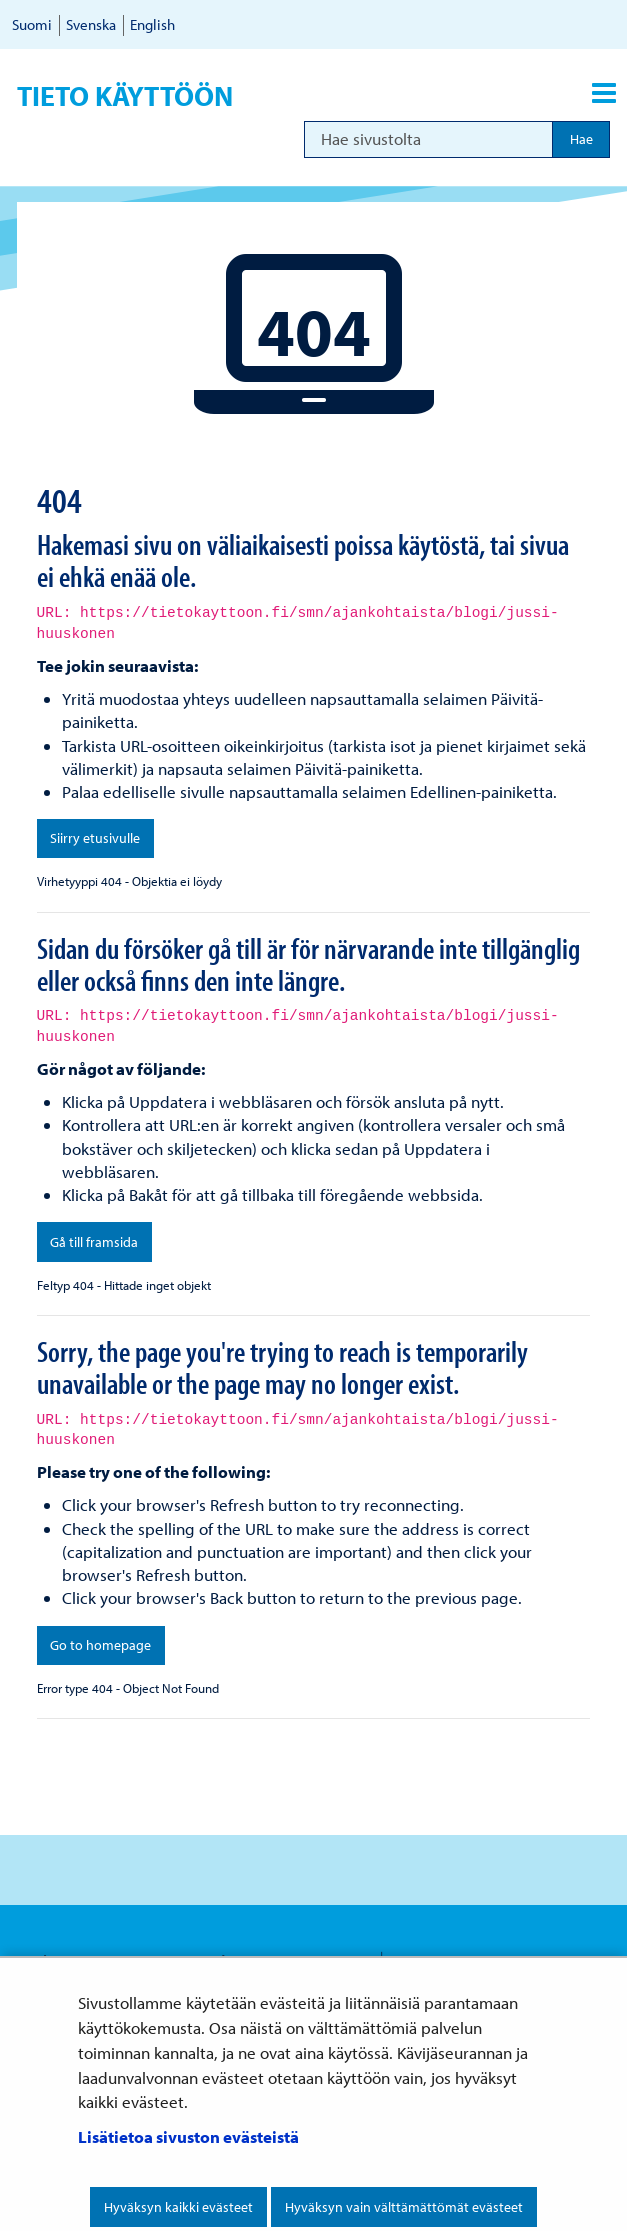  Describe the element at coordinates (178, 2207) in the screenshot. I see `Hyväksyn kaikki evästeet` at that location.